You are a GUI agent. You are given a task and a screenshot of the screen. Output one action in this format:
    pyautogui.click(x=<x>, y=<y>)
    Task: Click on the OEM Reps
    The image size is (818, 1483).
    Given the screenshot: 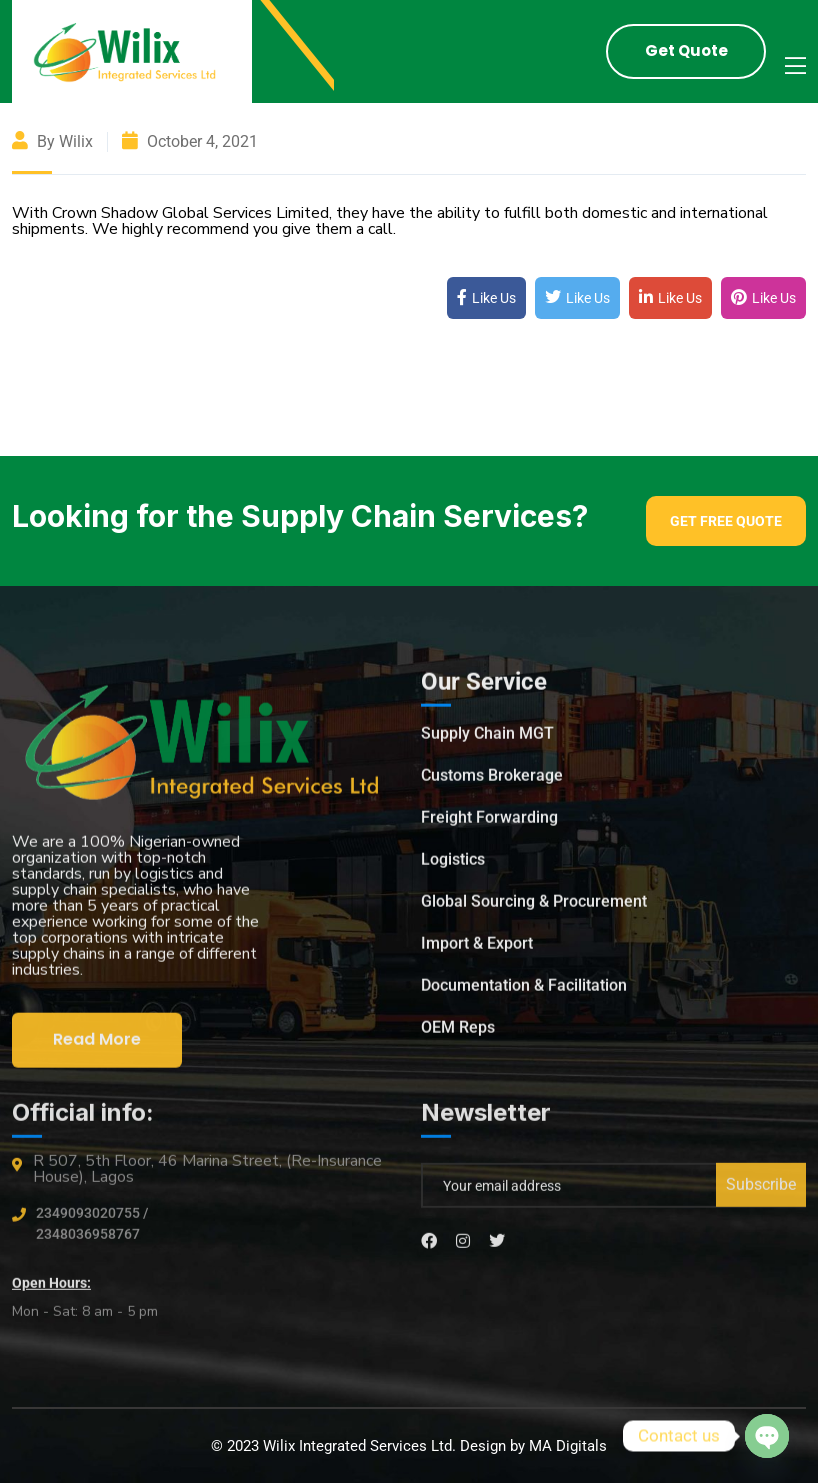 What is the action you would take?
    pyautogui.click(x=458, y=1032)
    